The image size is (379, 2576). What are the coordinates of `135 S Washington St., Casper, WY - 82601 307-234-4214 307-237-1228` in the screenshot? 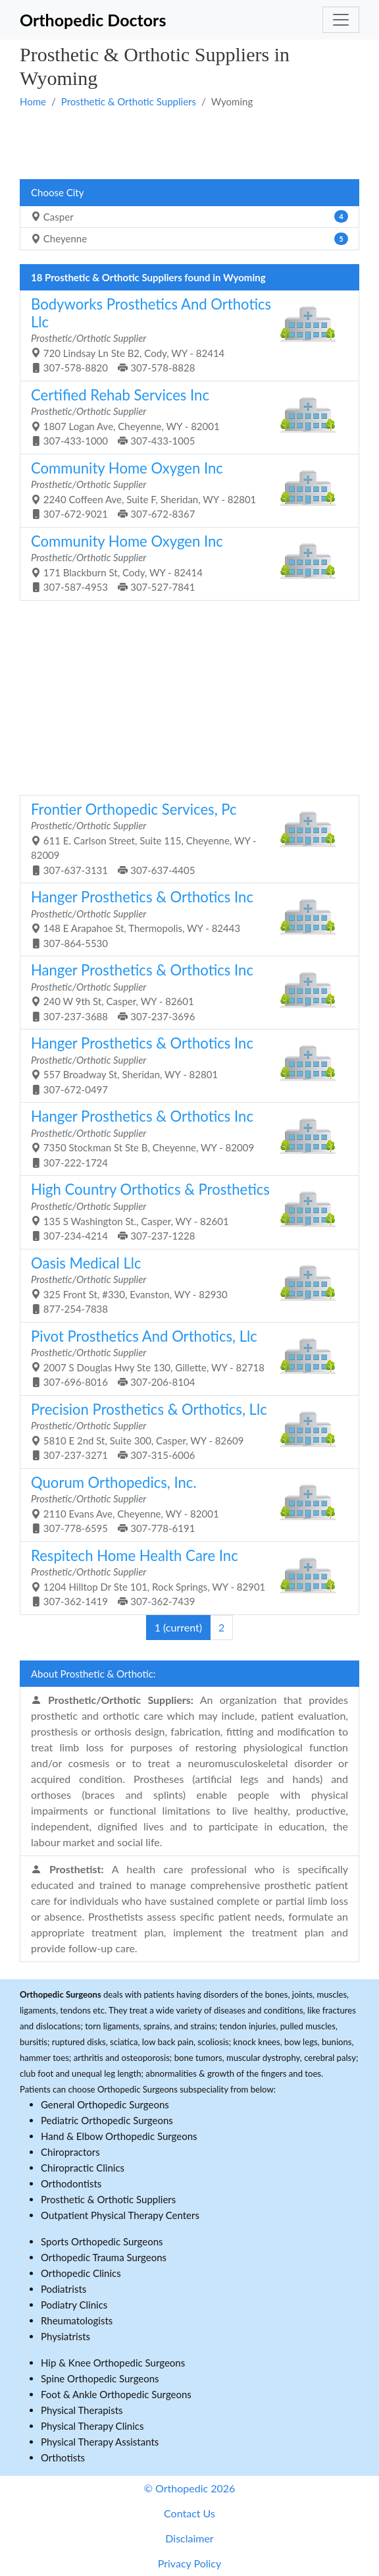 It's located at (184, 1211).